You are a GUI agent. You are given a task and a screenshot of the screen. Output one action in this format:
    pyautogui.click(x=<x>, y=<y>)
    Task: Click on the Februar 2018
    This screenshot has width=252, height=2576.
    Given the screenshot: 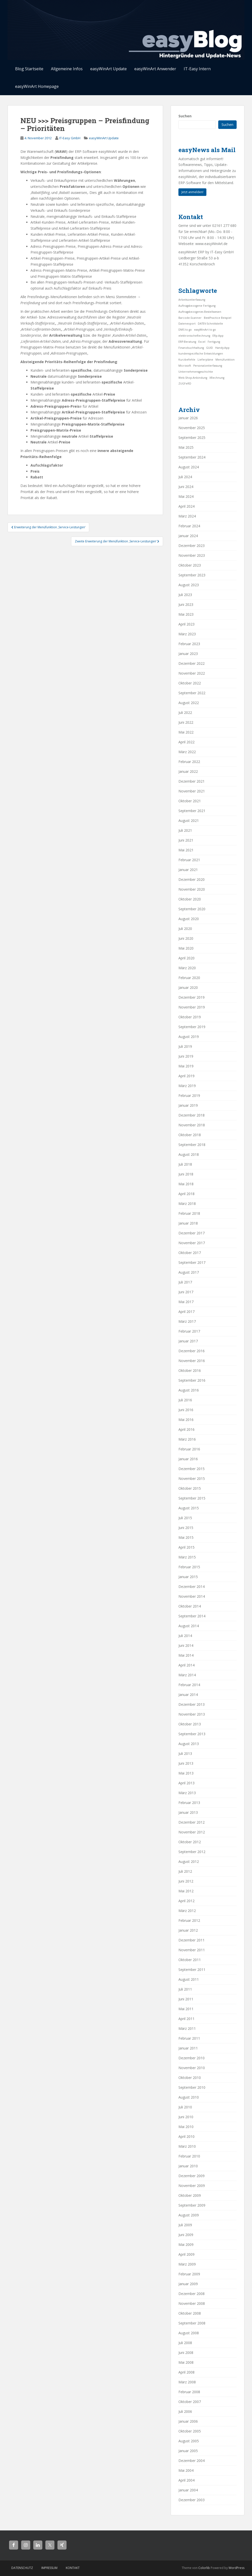 What is the action you would take?
    pyautogui.click(x=189, y=1213)
    